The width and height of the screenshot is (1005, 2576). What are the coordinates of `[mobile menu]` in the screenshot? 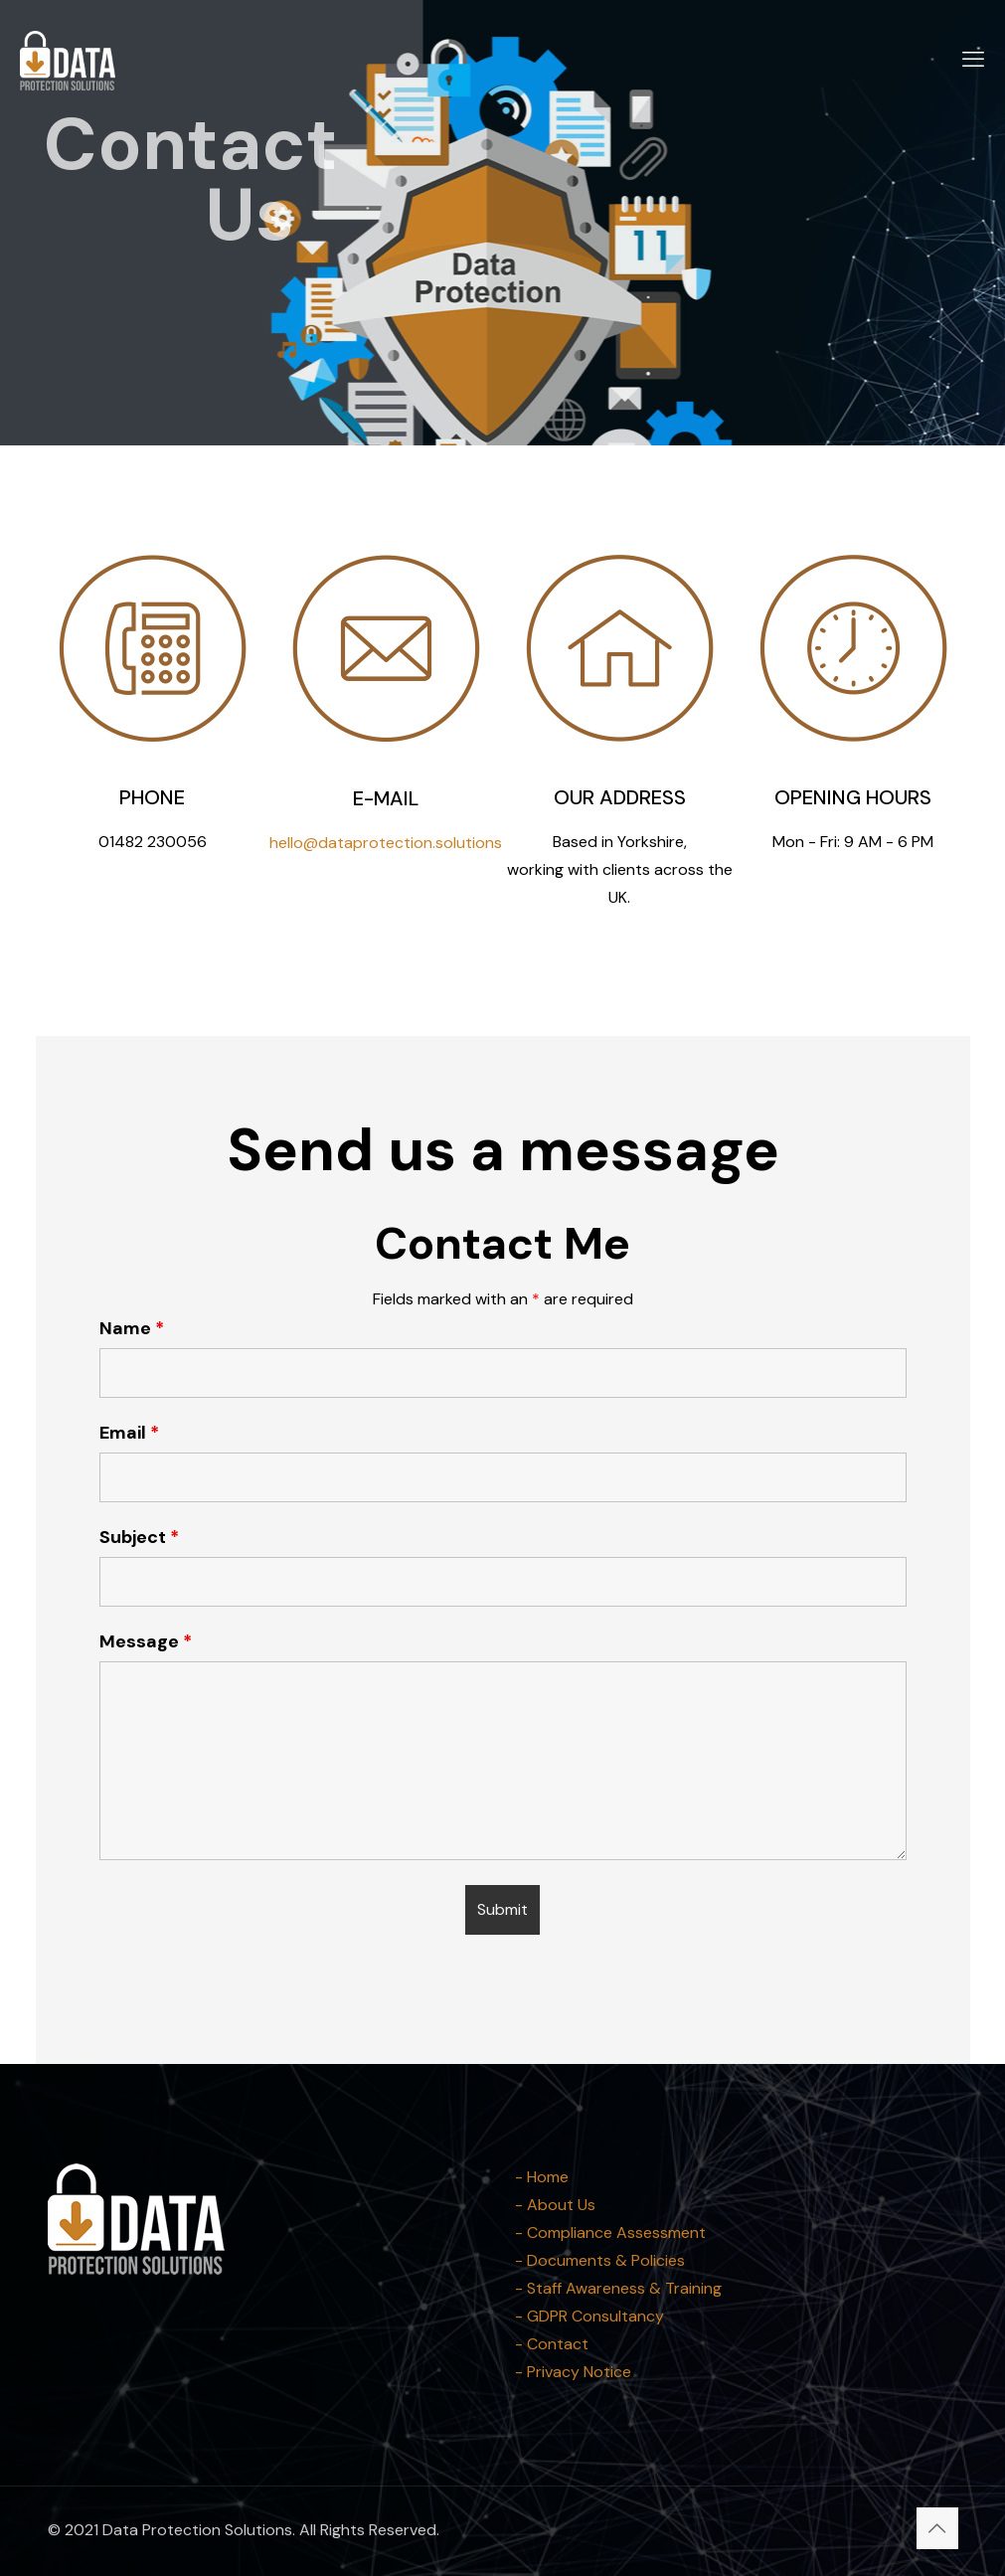 It's located at (973, 60).